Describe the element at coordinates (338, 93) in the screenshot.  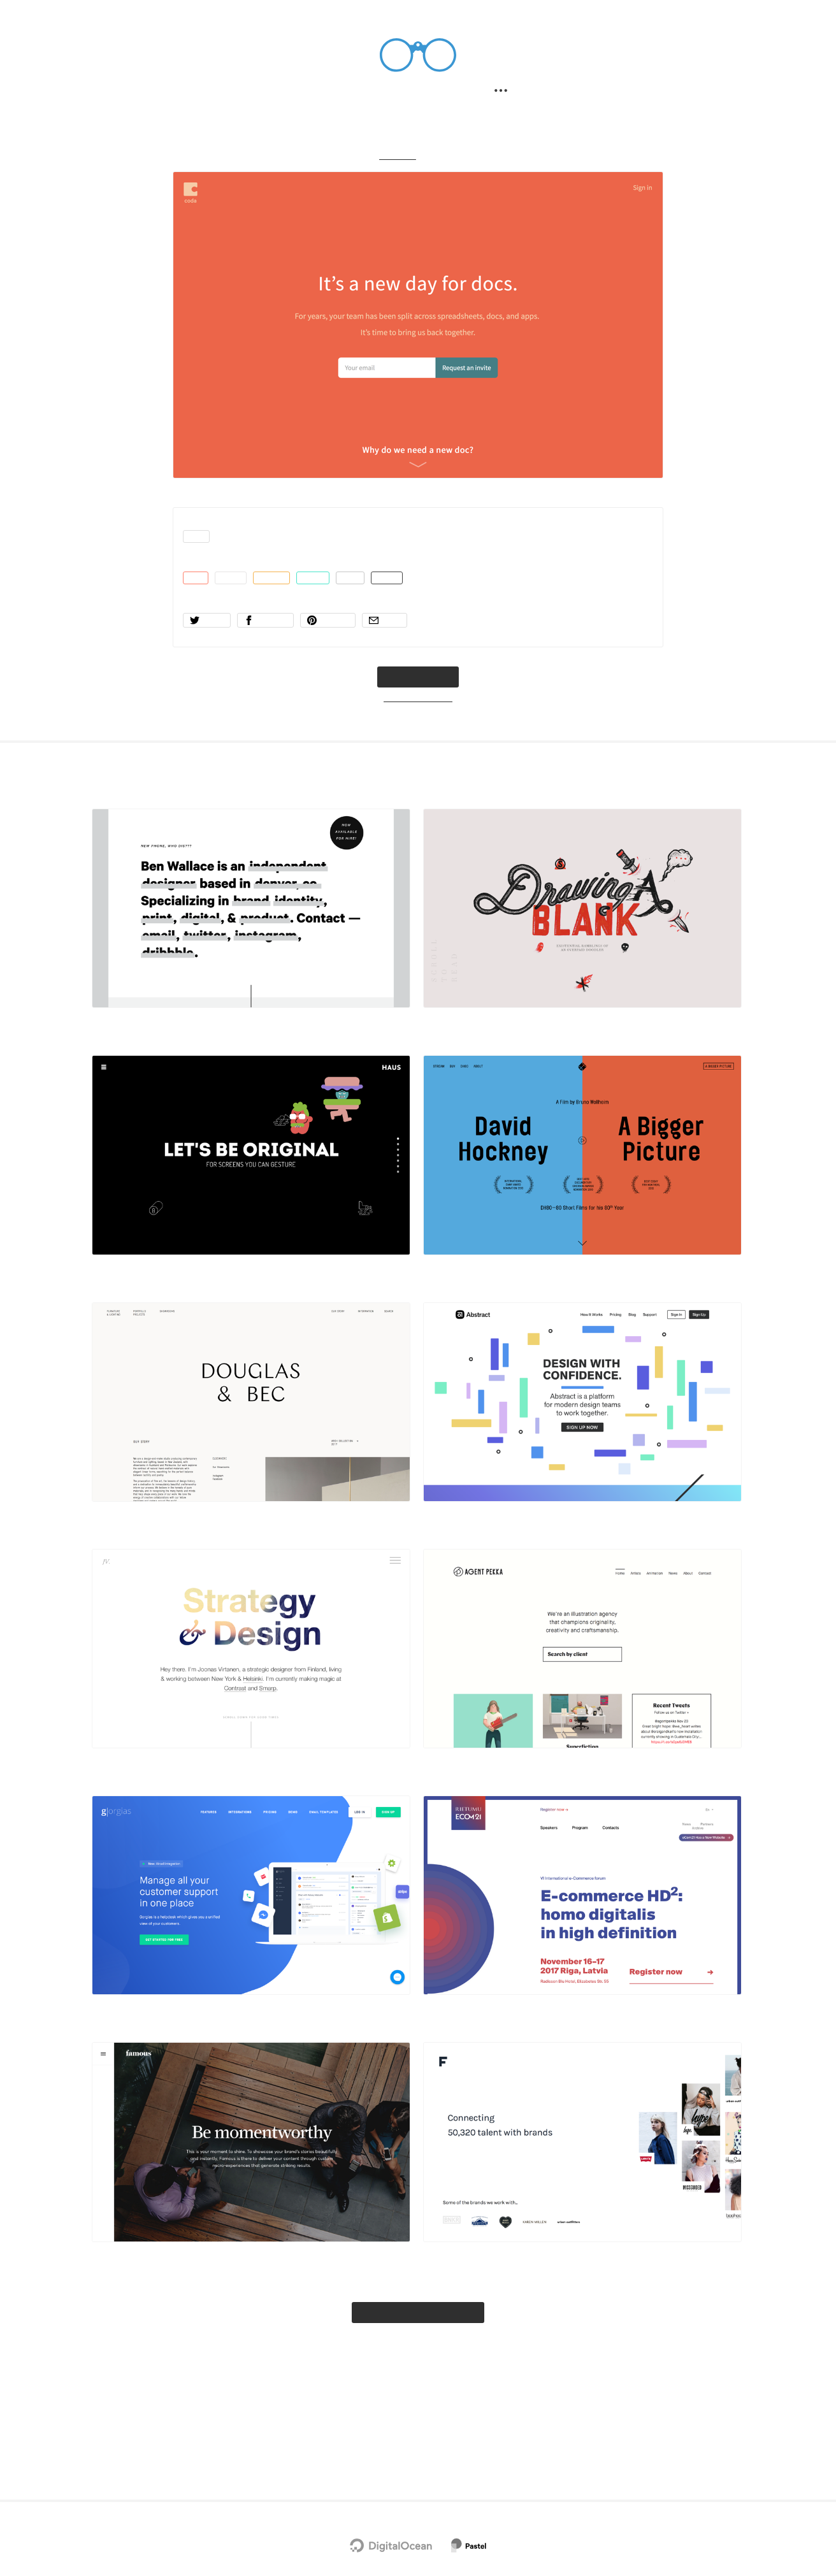
I see `Search` at that location.